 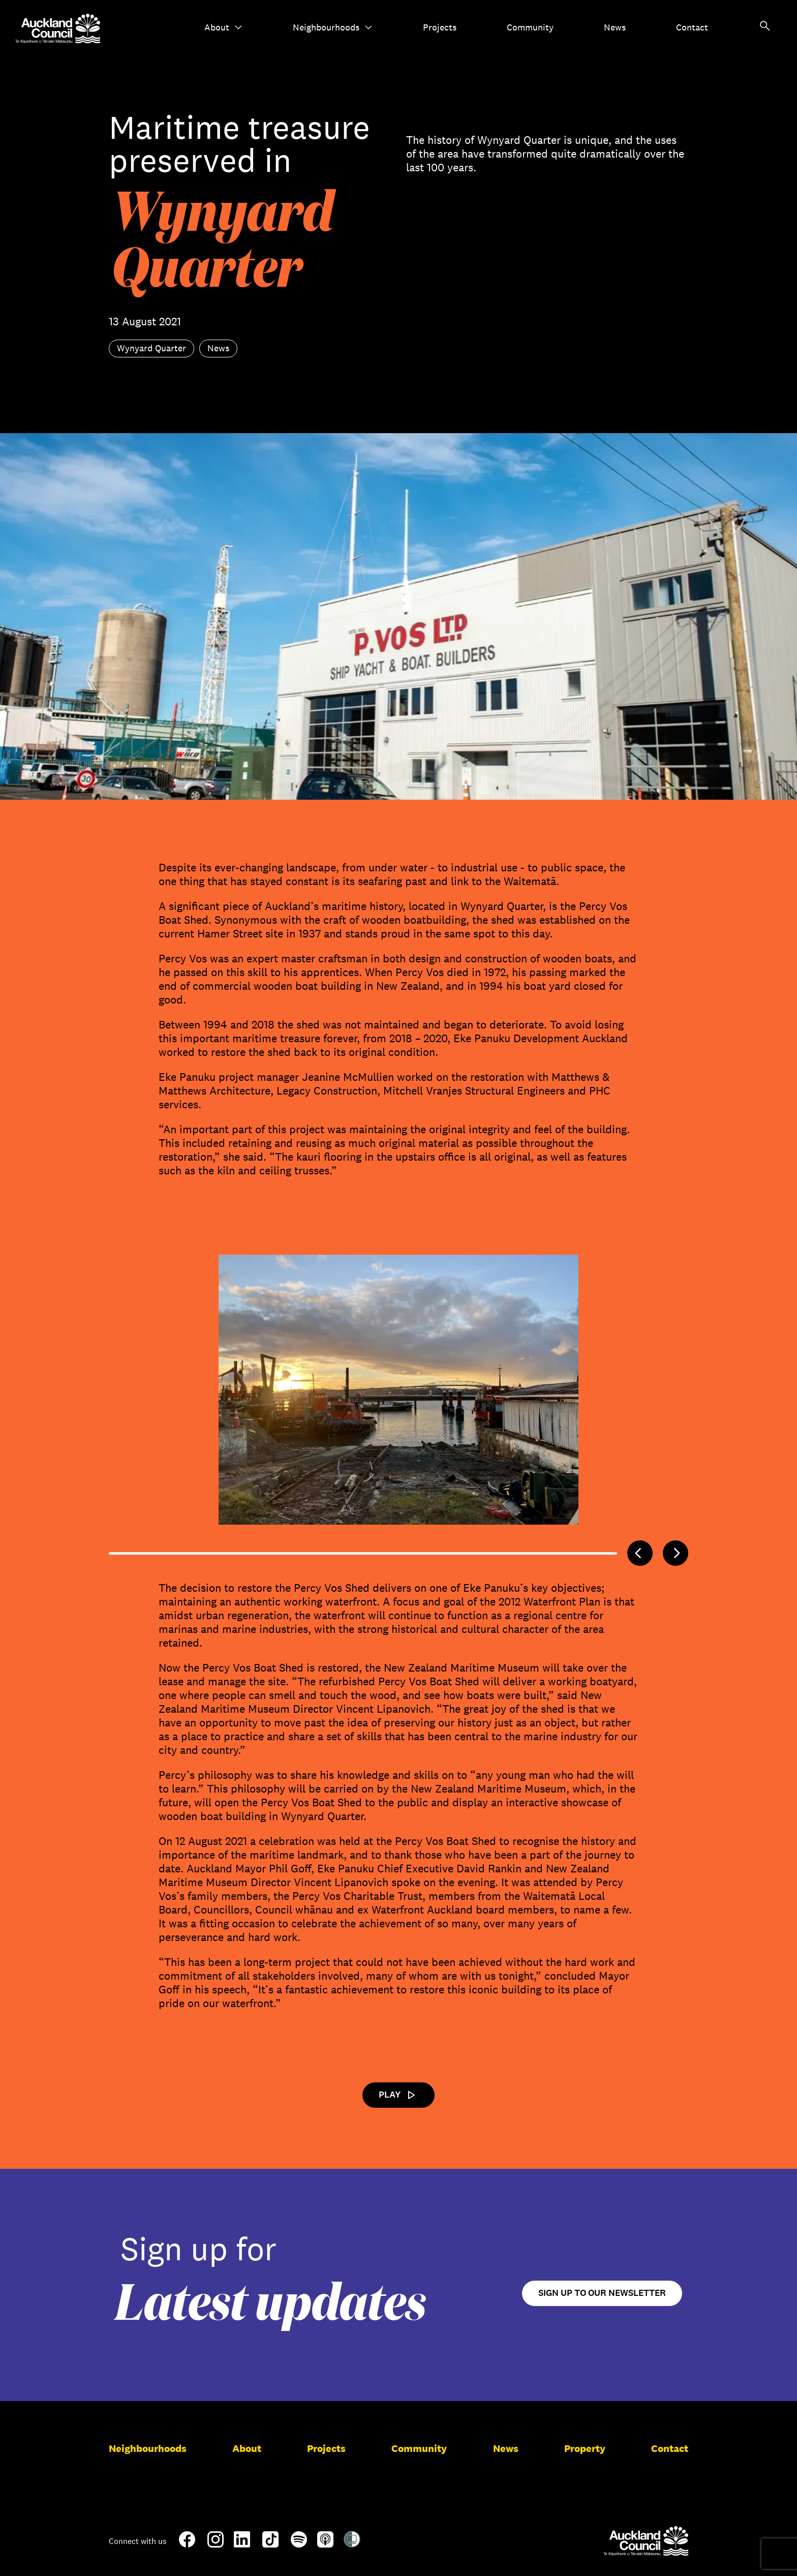 What do you see at coordinates (299, 2543) in the screenshot?
I see `[Spotify]` at bounding box center [299, 2543].